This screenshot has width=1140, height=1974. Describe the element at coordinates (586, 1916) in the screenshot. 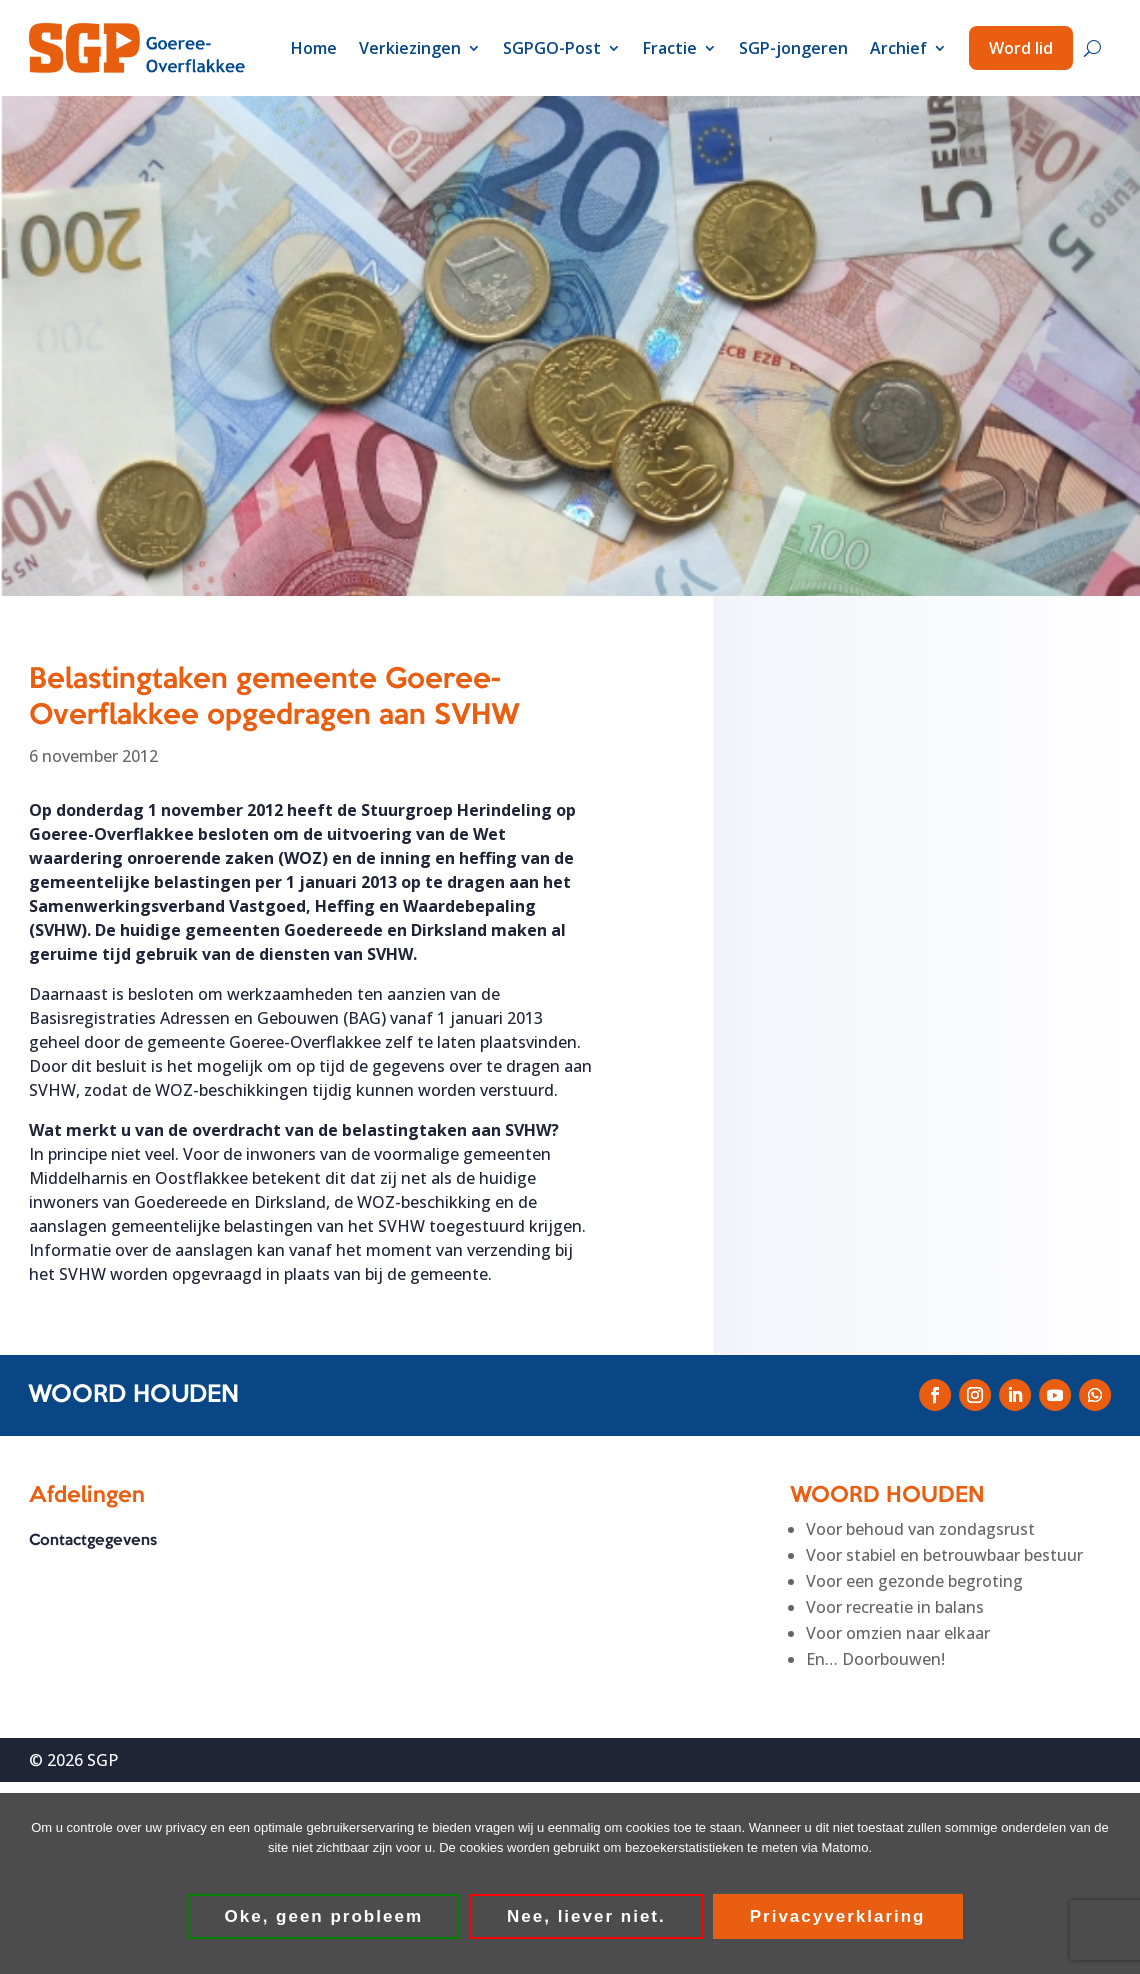

I see `Nee, liever niet.` at that location.